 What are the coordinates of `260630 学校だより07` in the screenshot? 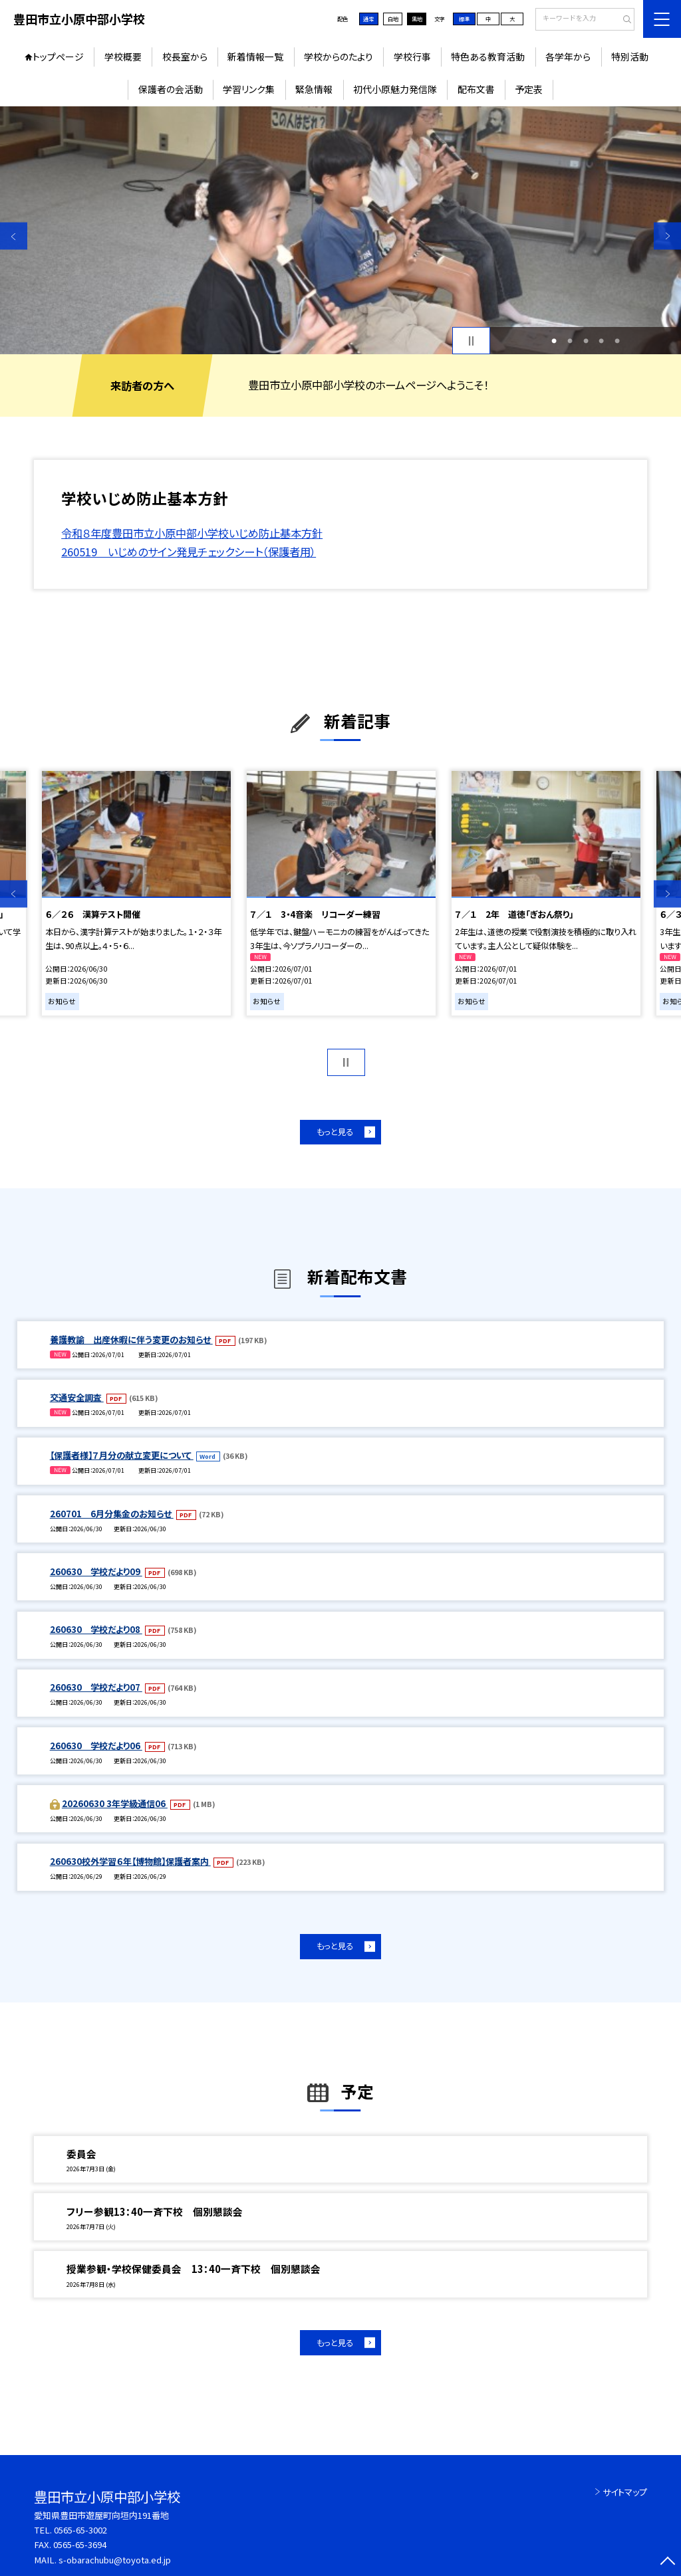 It's located at (96, 1687).